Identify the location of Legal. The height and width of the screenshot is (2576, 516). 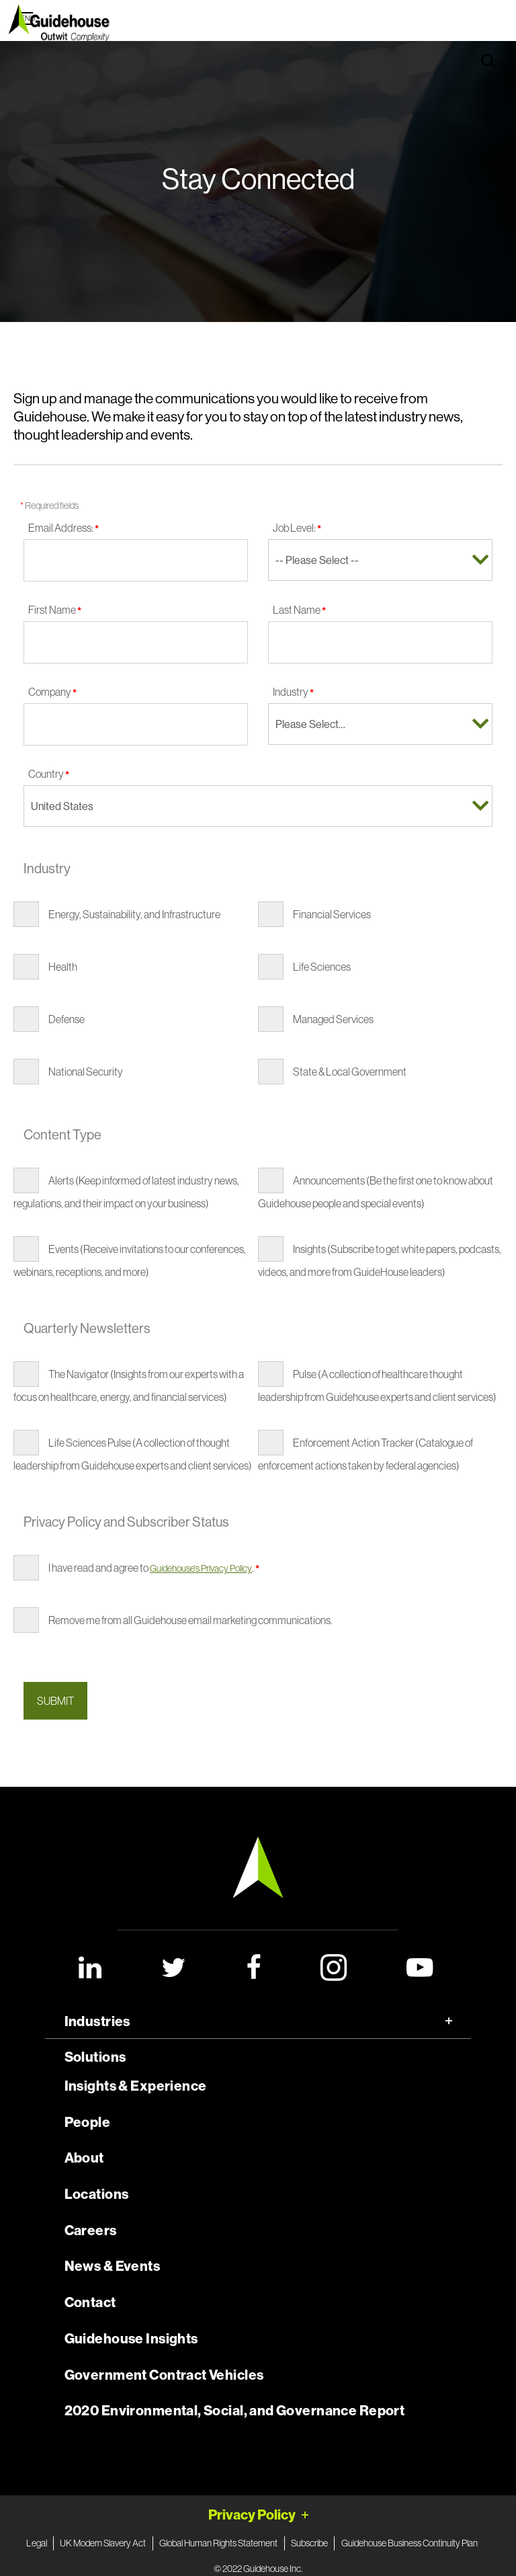
(36, 2543).